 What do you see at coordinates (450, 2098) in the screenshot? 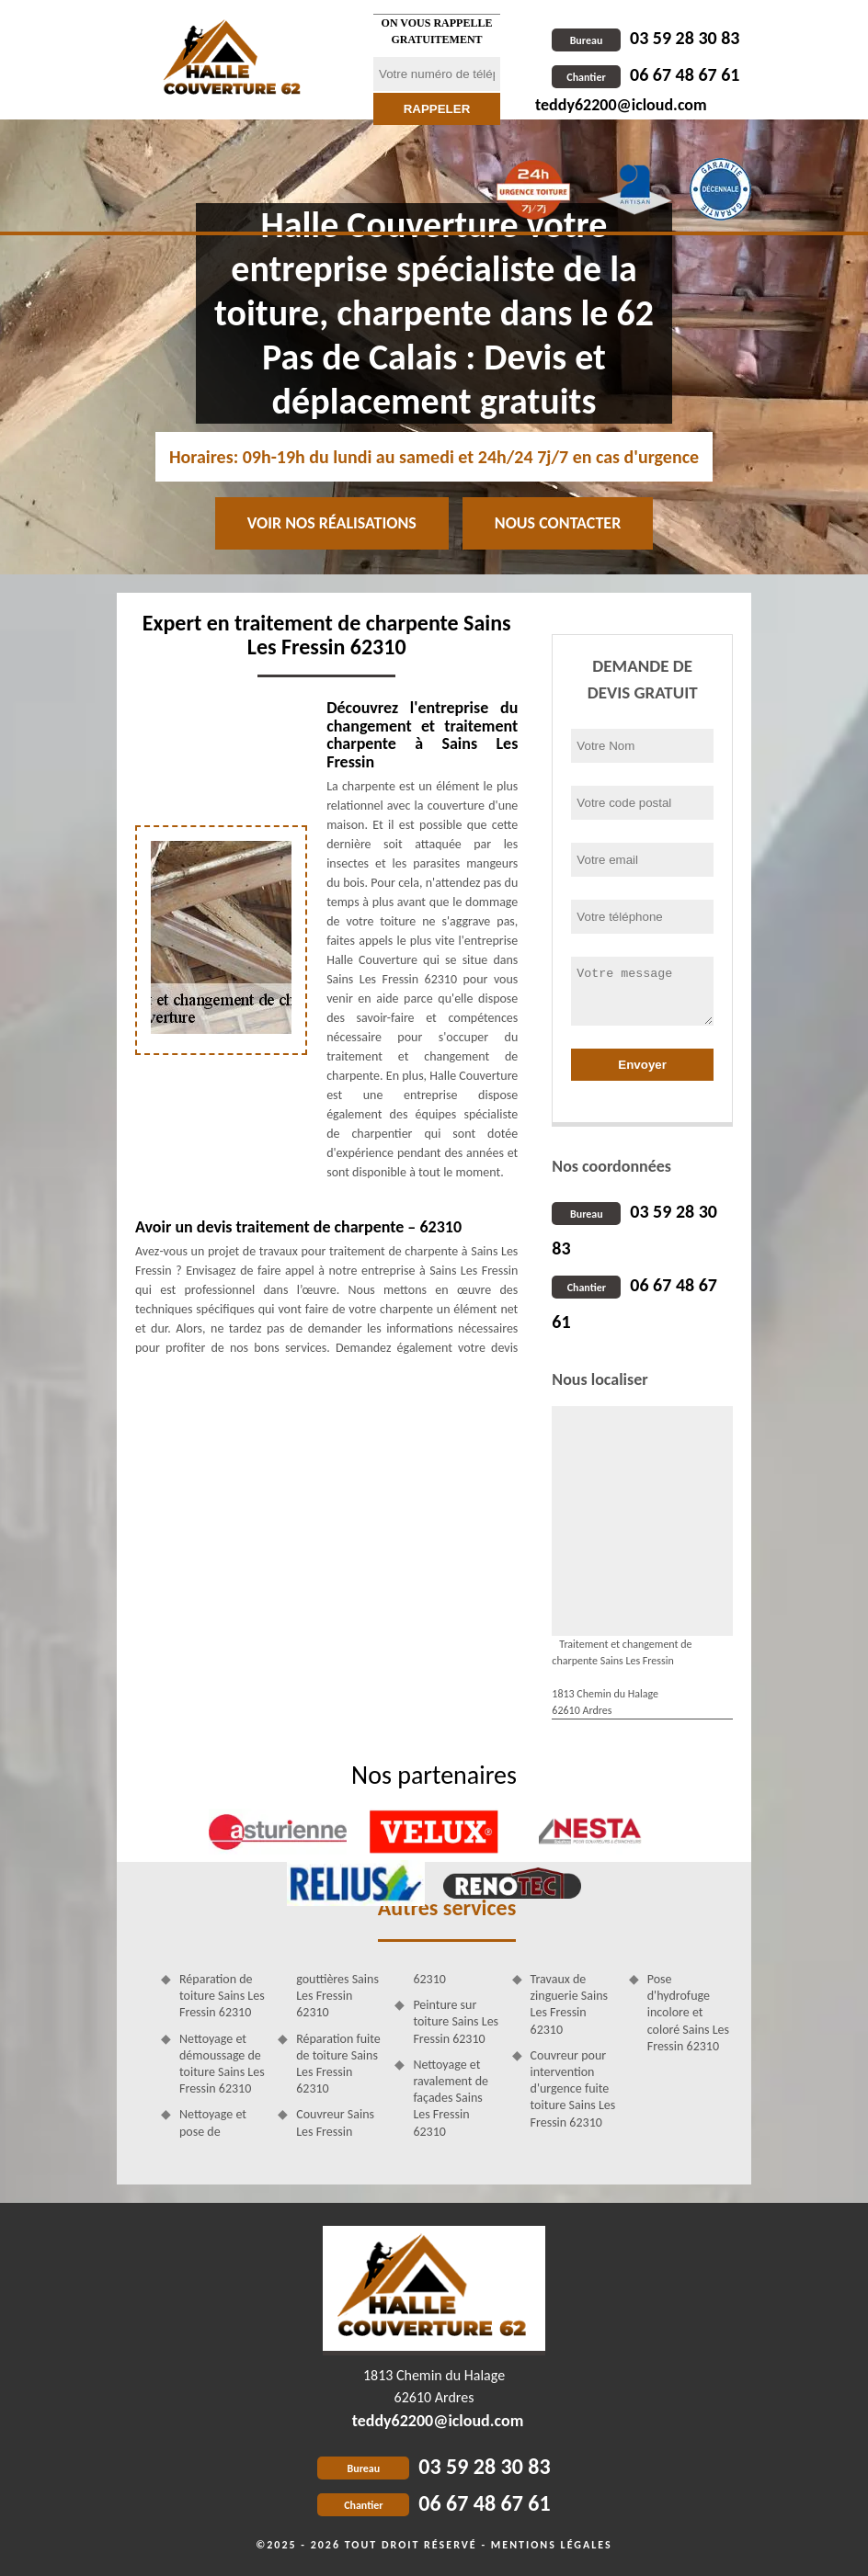
I see `Nettoyage et ravalement de façades Sains Les Fressin 62310` at bounding box center [450, 2098].